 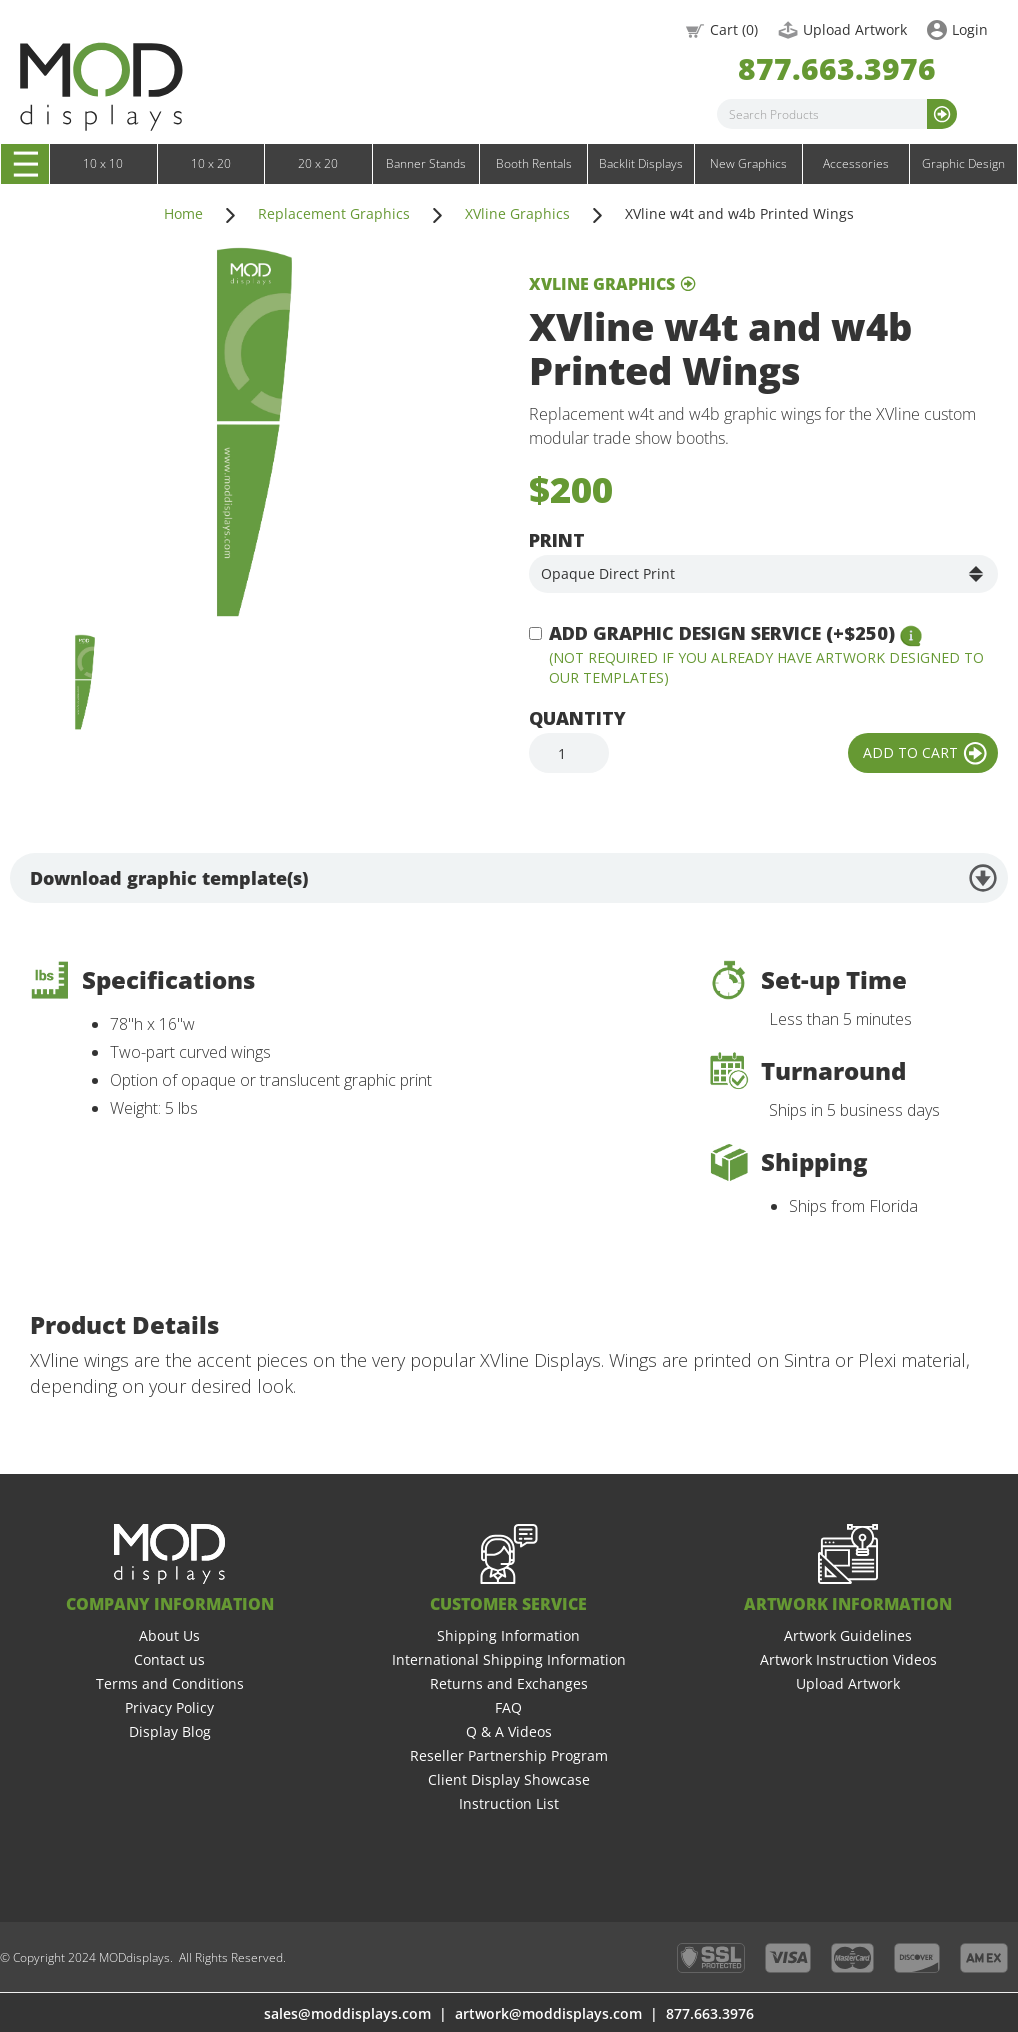 I want to click on About Us, so click(x=169, y=1635).